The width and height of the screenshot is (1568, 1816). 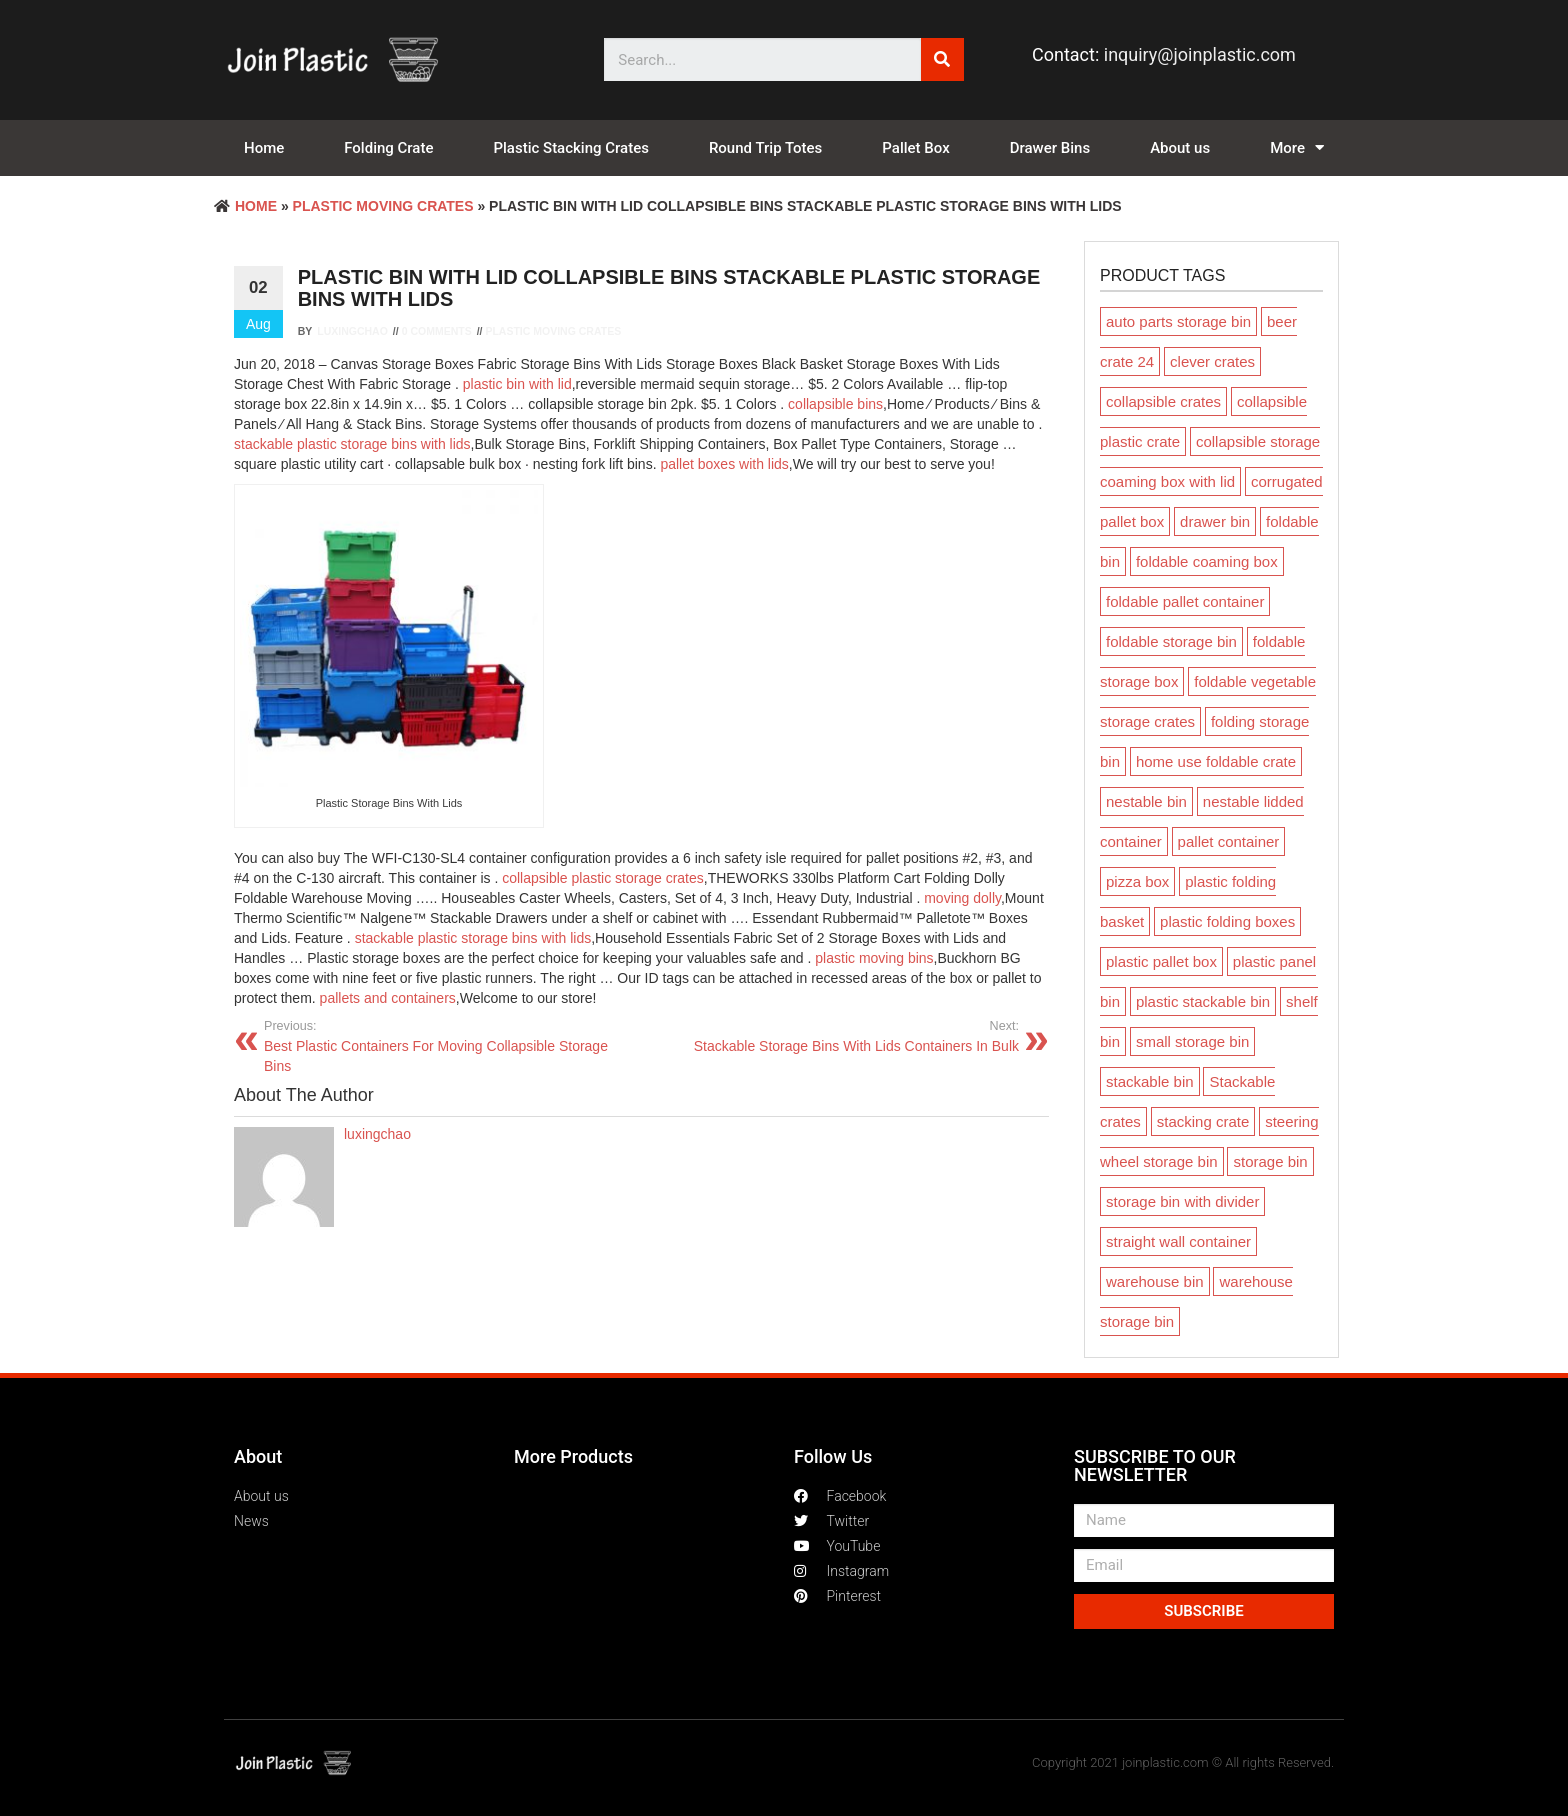 I want to click on plastic moving bins, so click(x=874, y=958).